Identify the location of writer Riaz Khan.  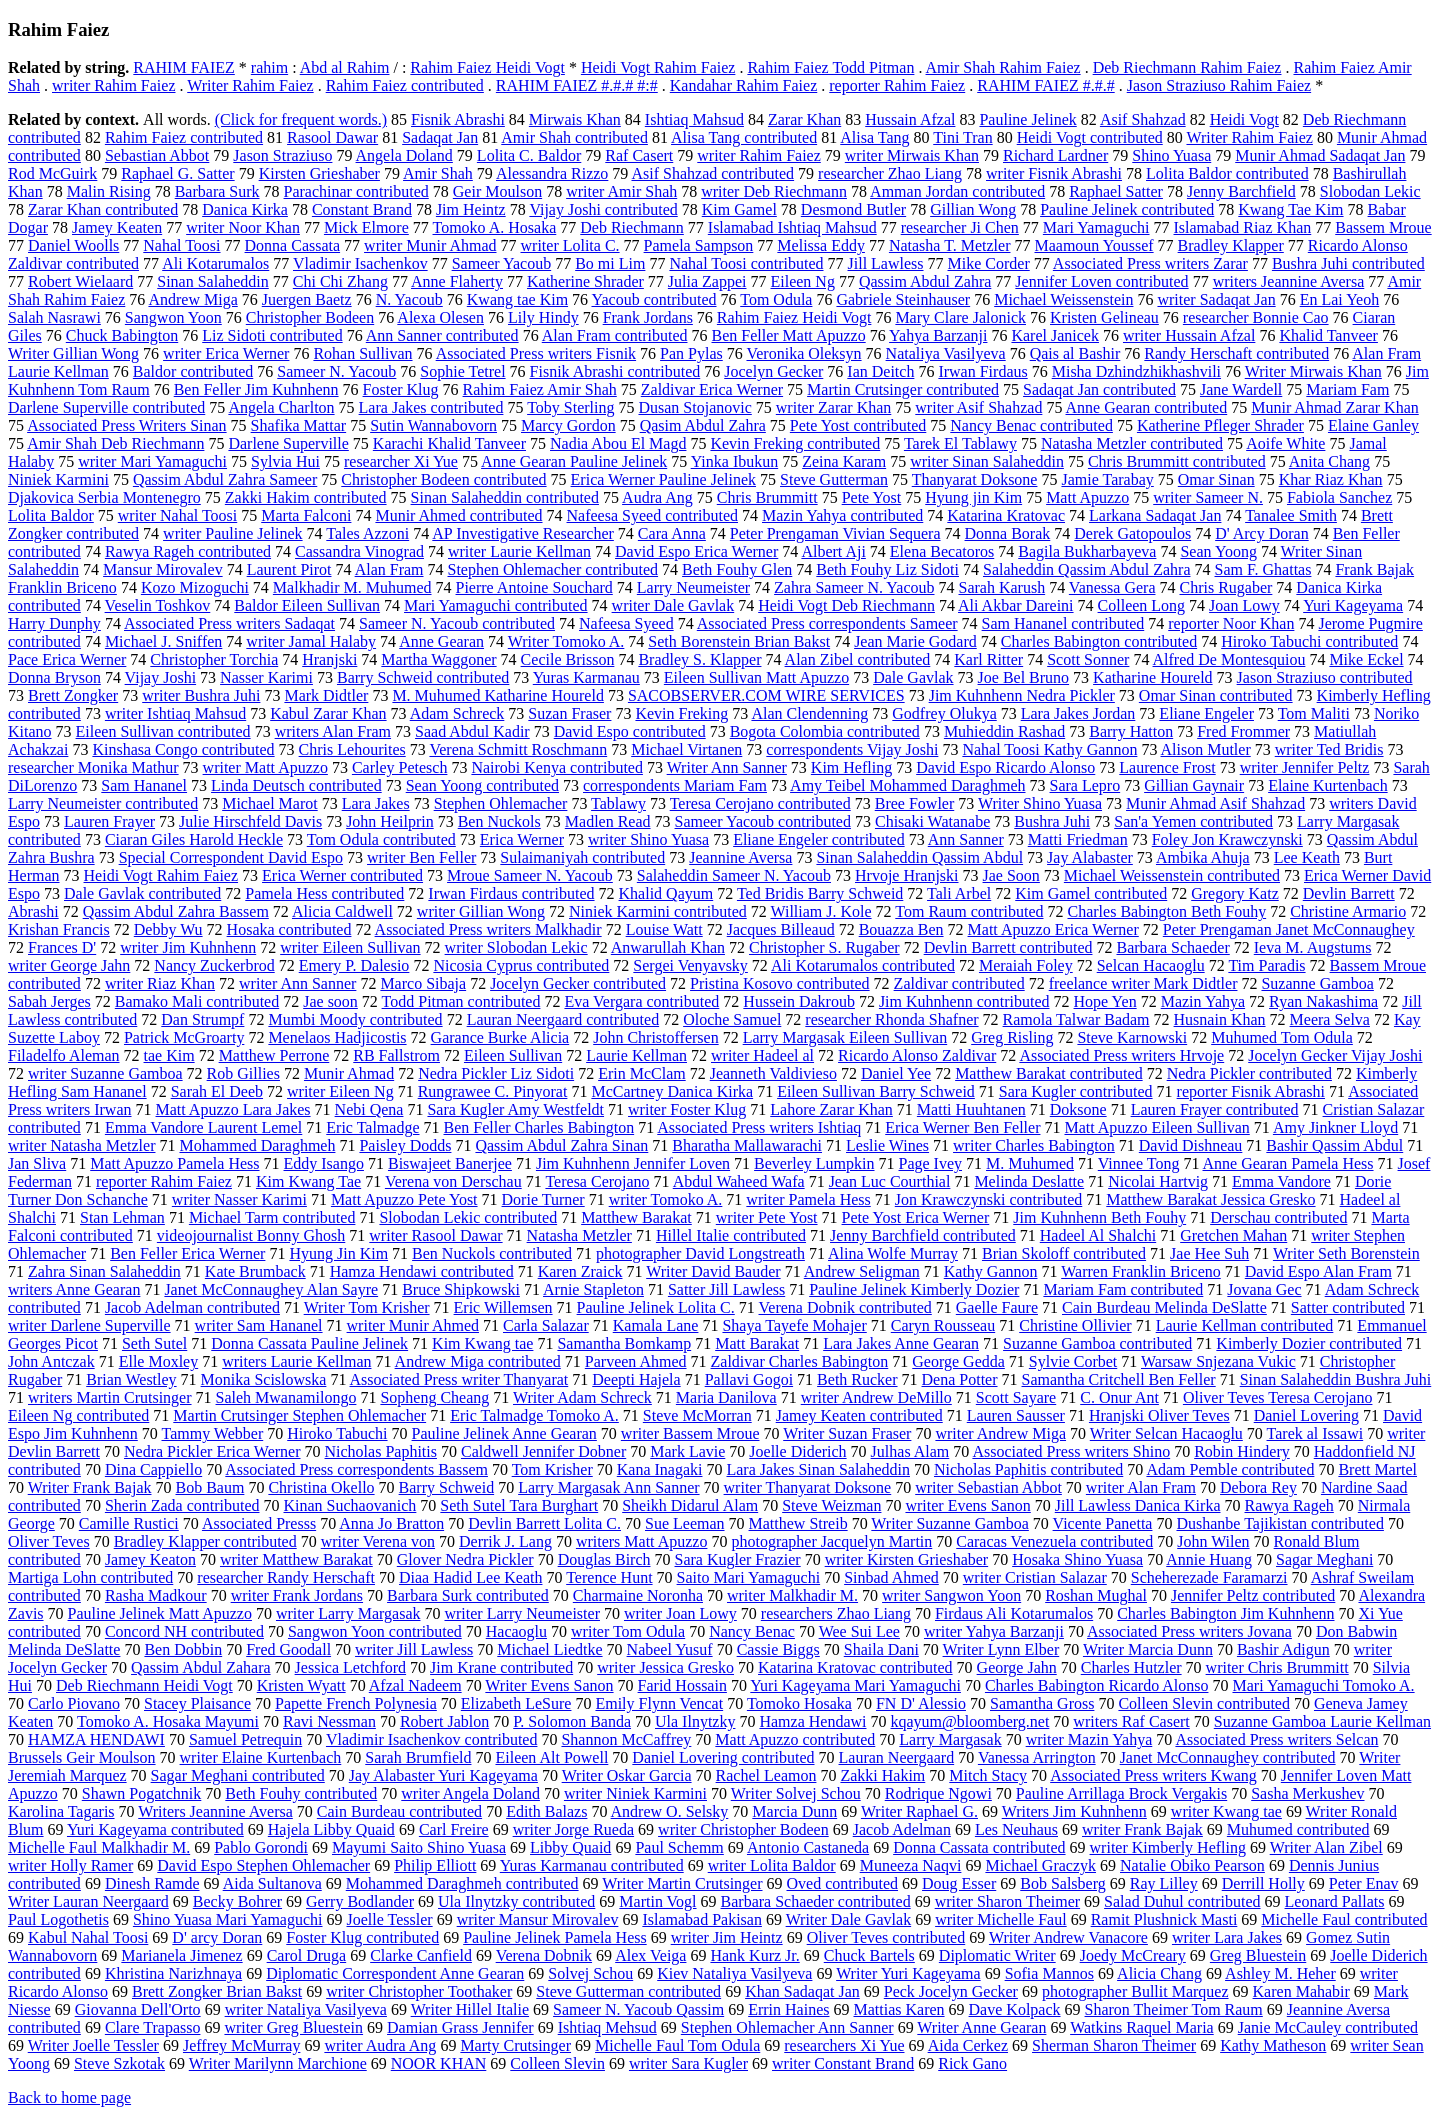
(160, 983).